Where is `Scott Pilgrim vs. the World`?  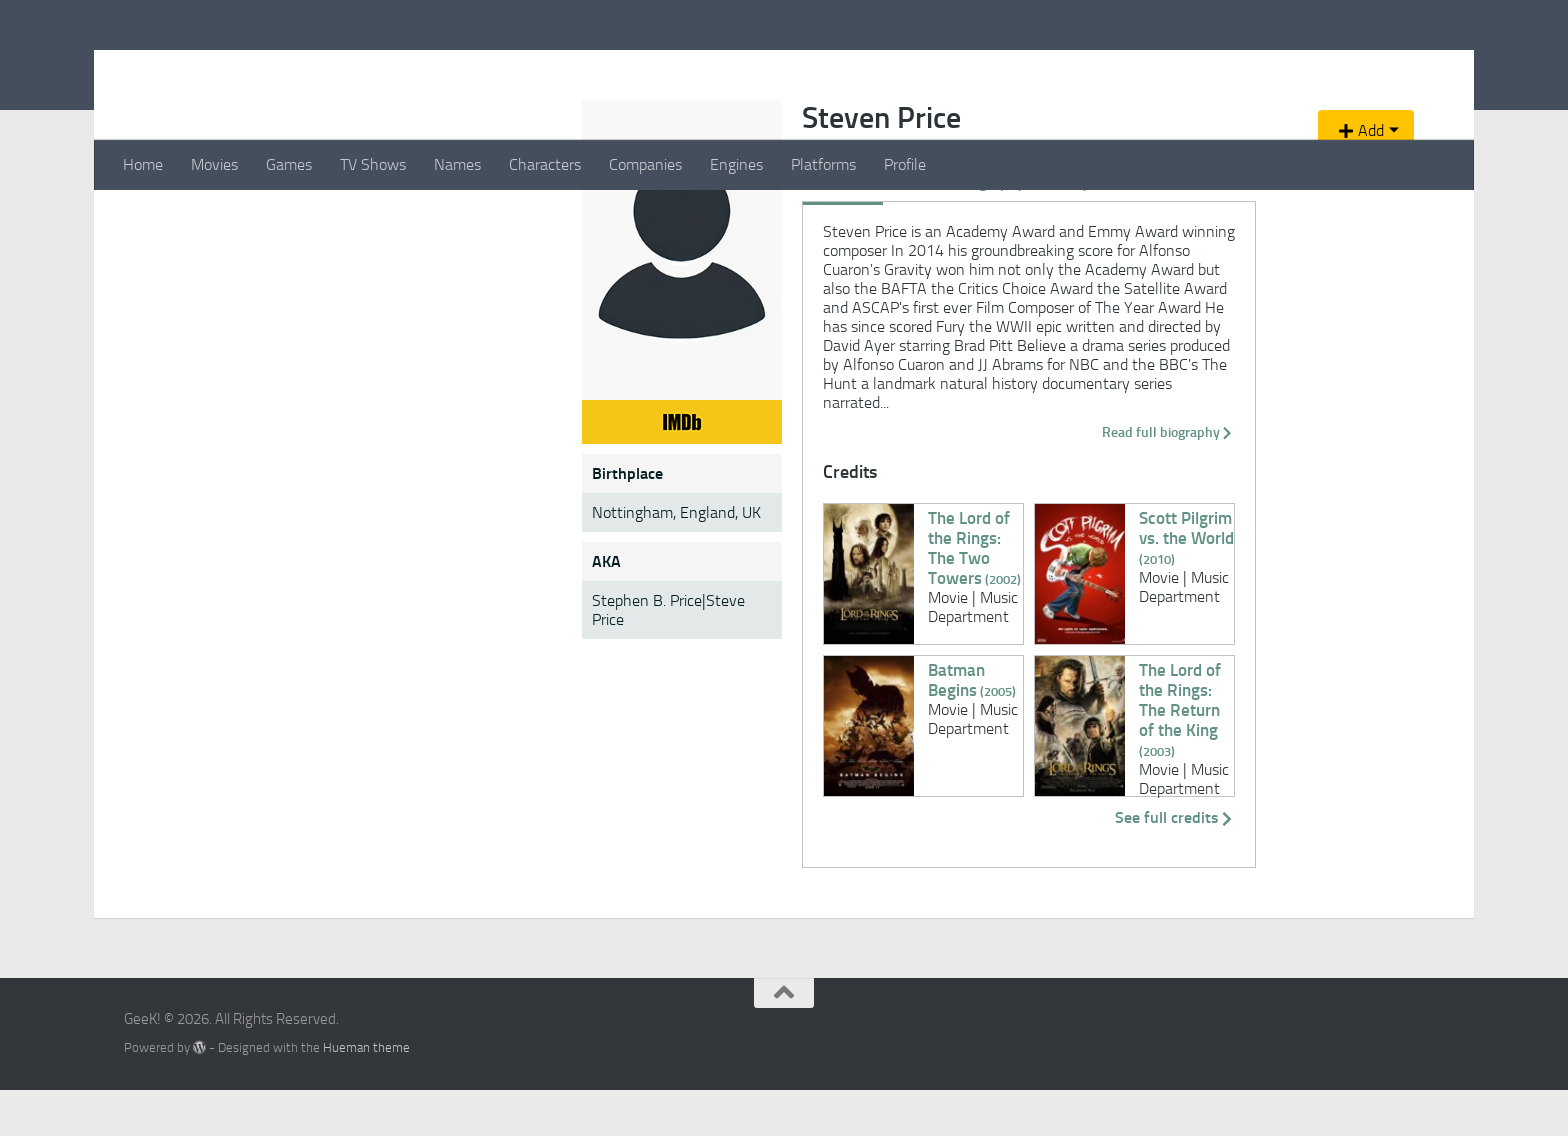 Scott Pilgrim vs. the World is located at coordinates (991, 564).